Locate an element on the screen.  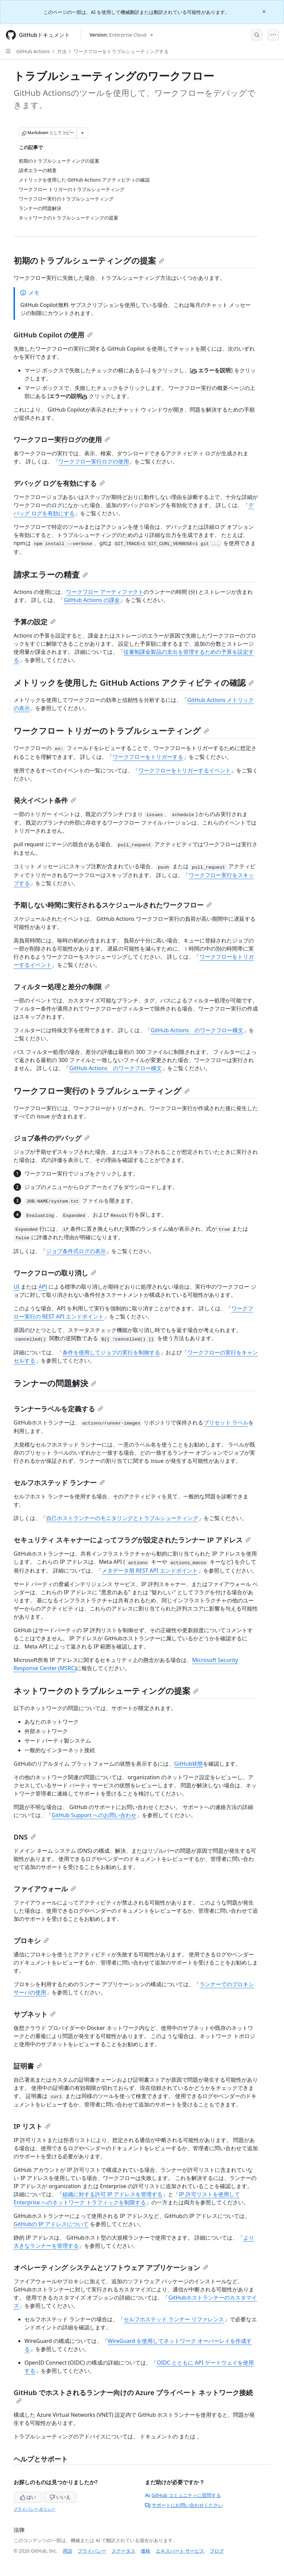
GitHub Actions is located at coordinates (33, 51).